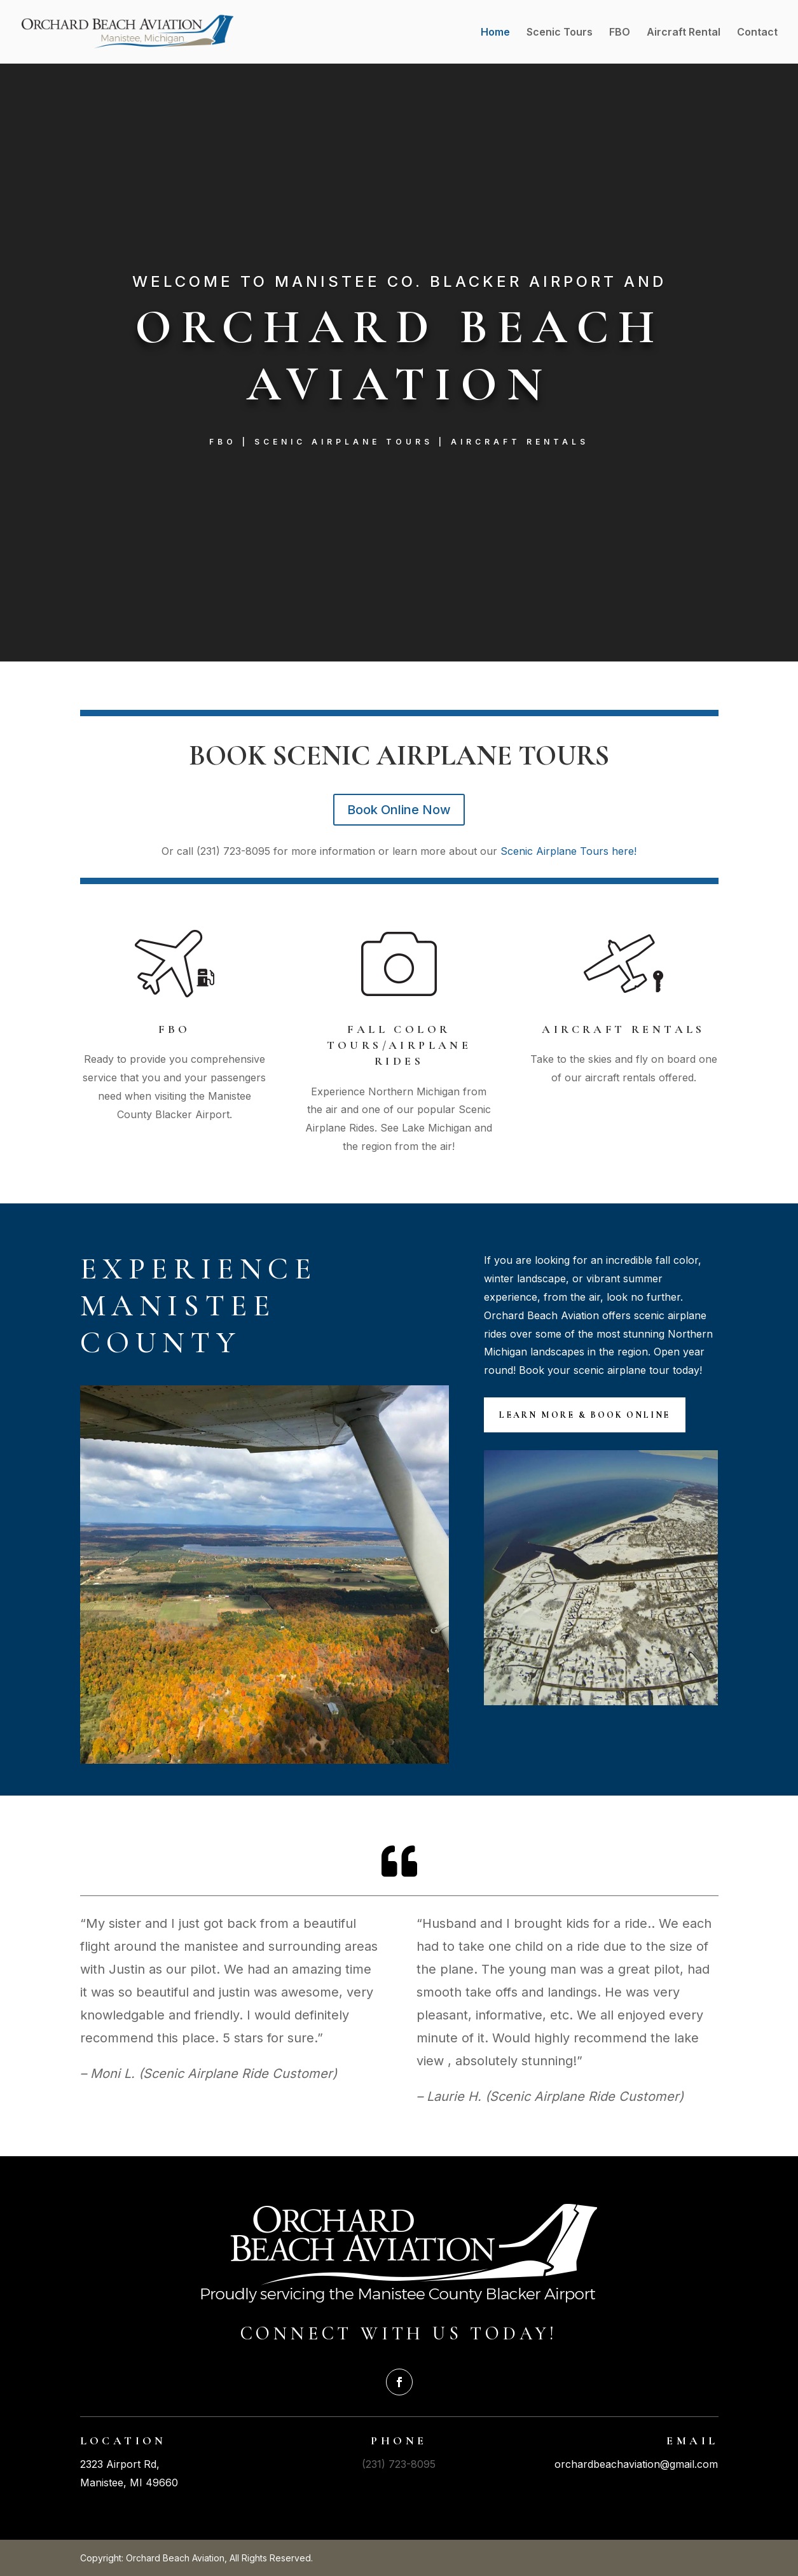 Image resolution: width=798 pixels, height=2576 pixels. What do you see at coordinates (619, 32) in the screenshot?
I see `FBO` at bounding box center [619, 32].